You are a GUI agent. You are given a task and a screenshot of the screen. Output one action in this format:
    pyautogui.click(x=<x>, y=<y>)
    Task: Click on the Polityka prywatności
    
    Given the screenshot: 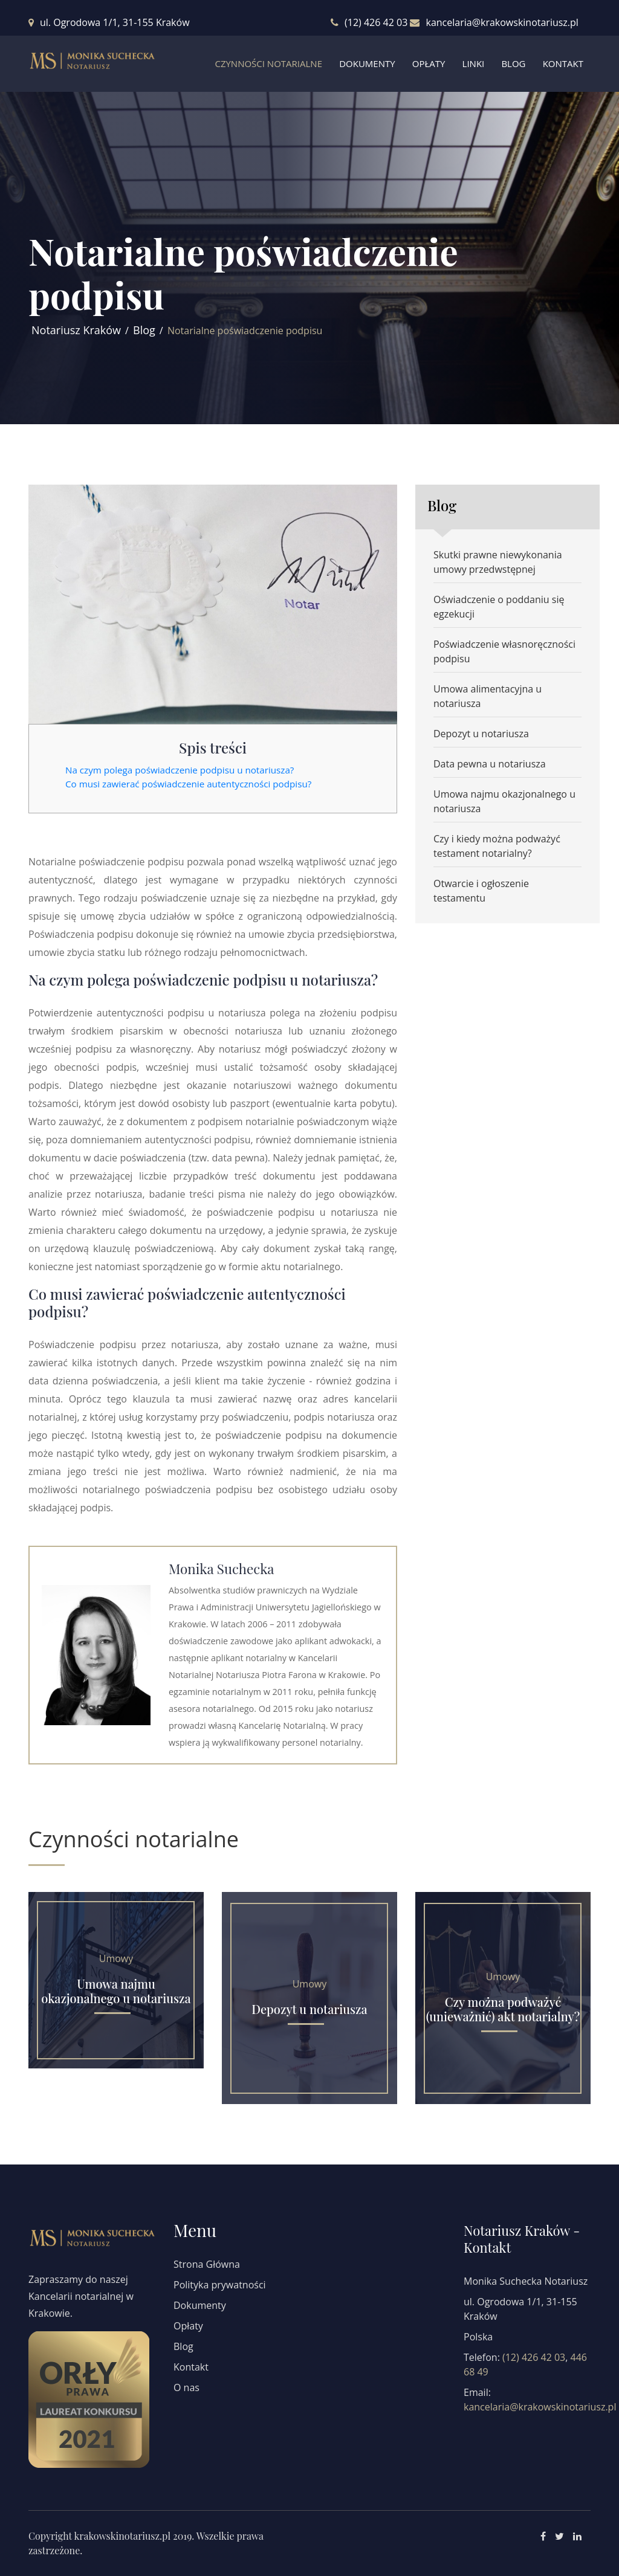 What is the action you would take?
    pyautogui.click(x=219, y=2284)
    